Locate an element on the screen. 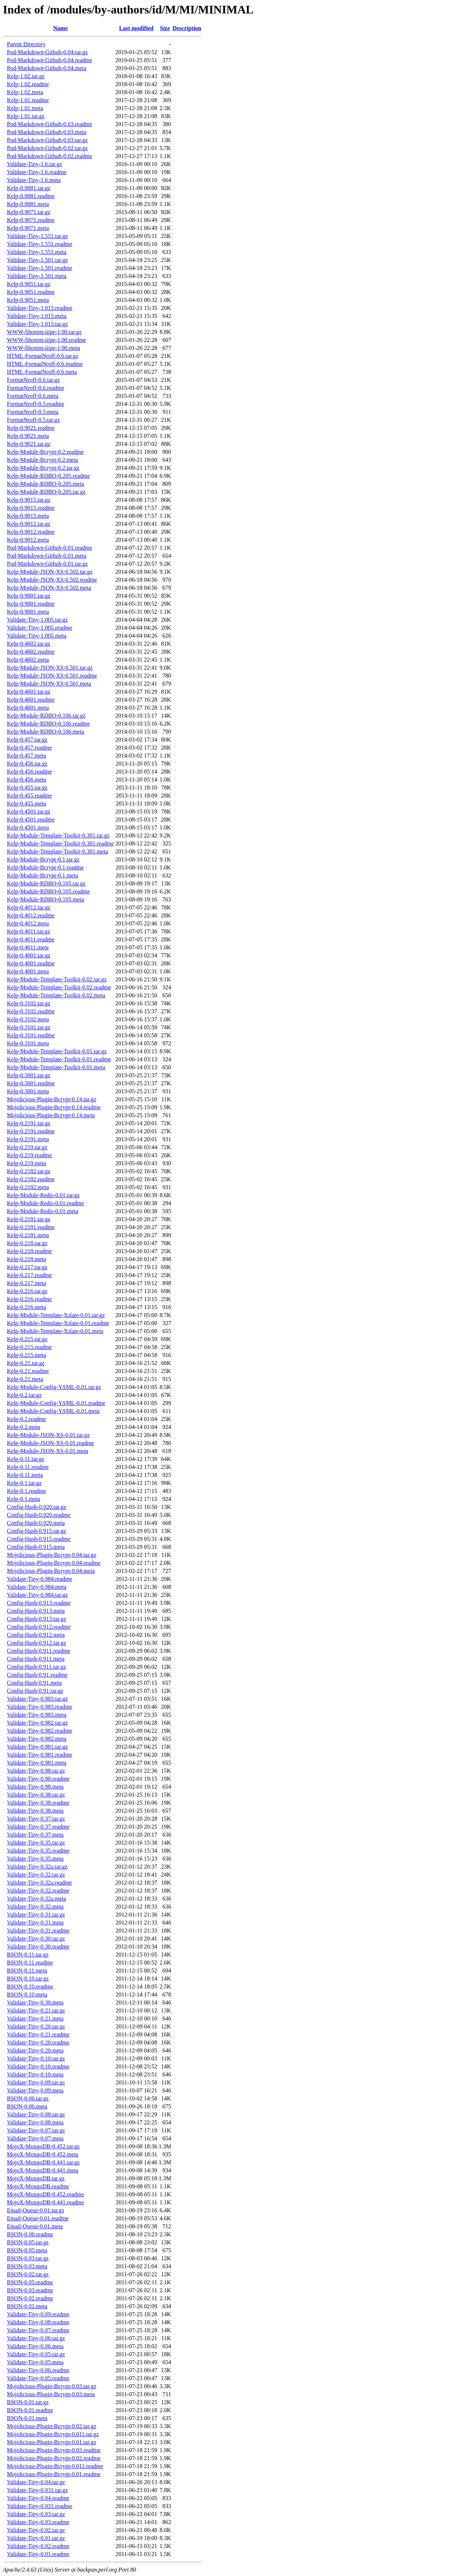 The width and height of the screenshot is (465, 2576). Validate-Tiny-0.21.meta is located at coordinates (35, 2018).